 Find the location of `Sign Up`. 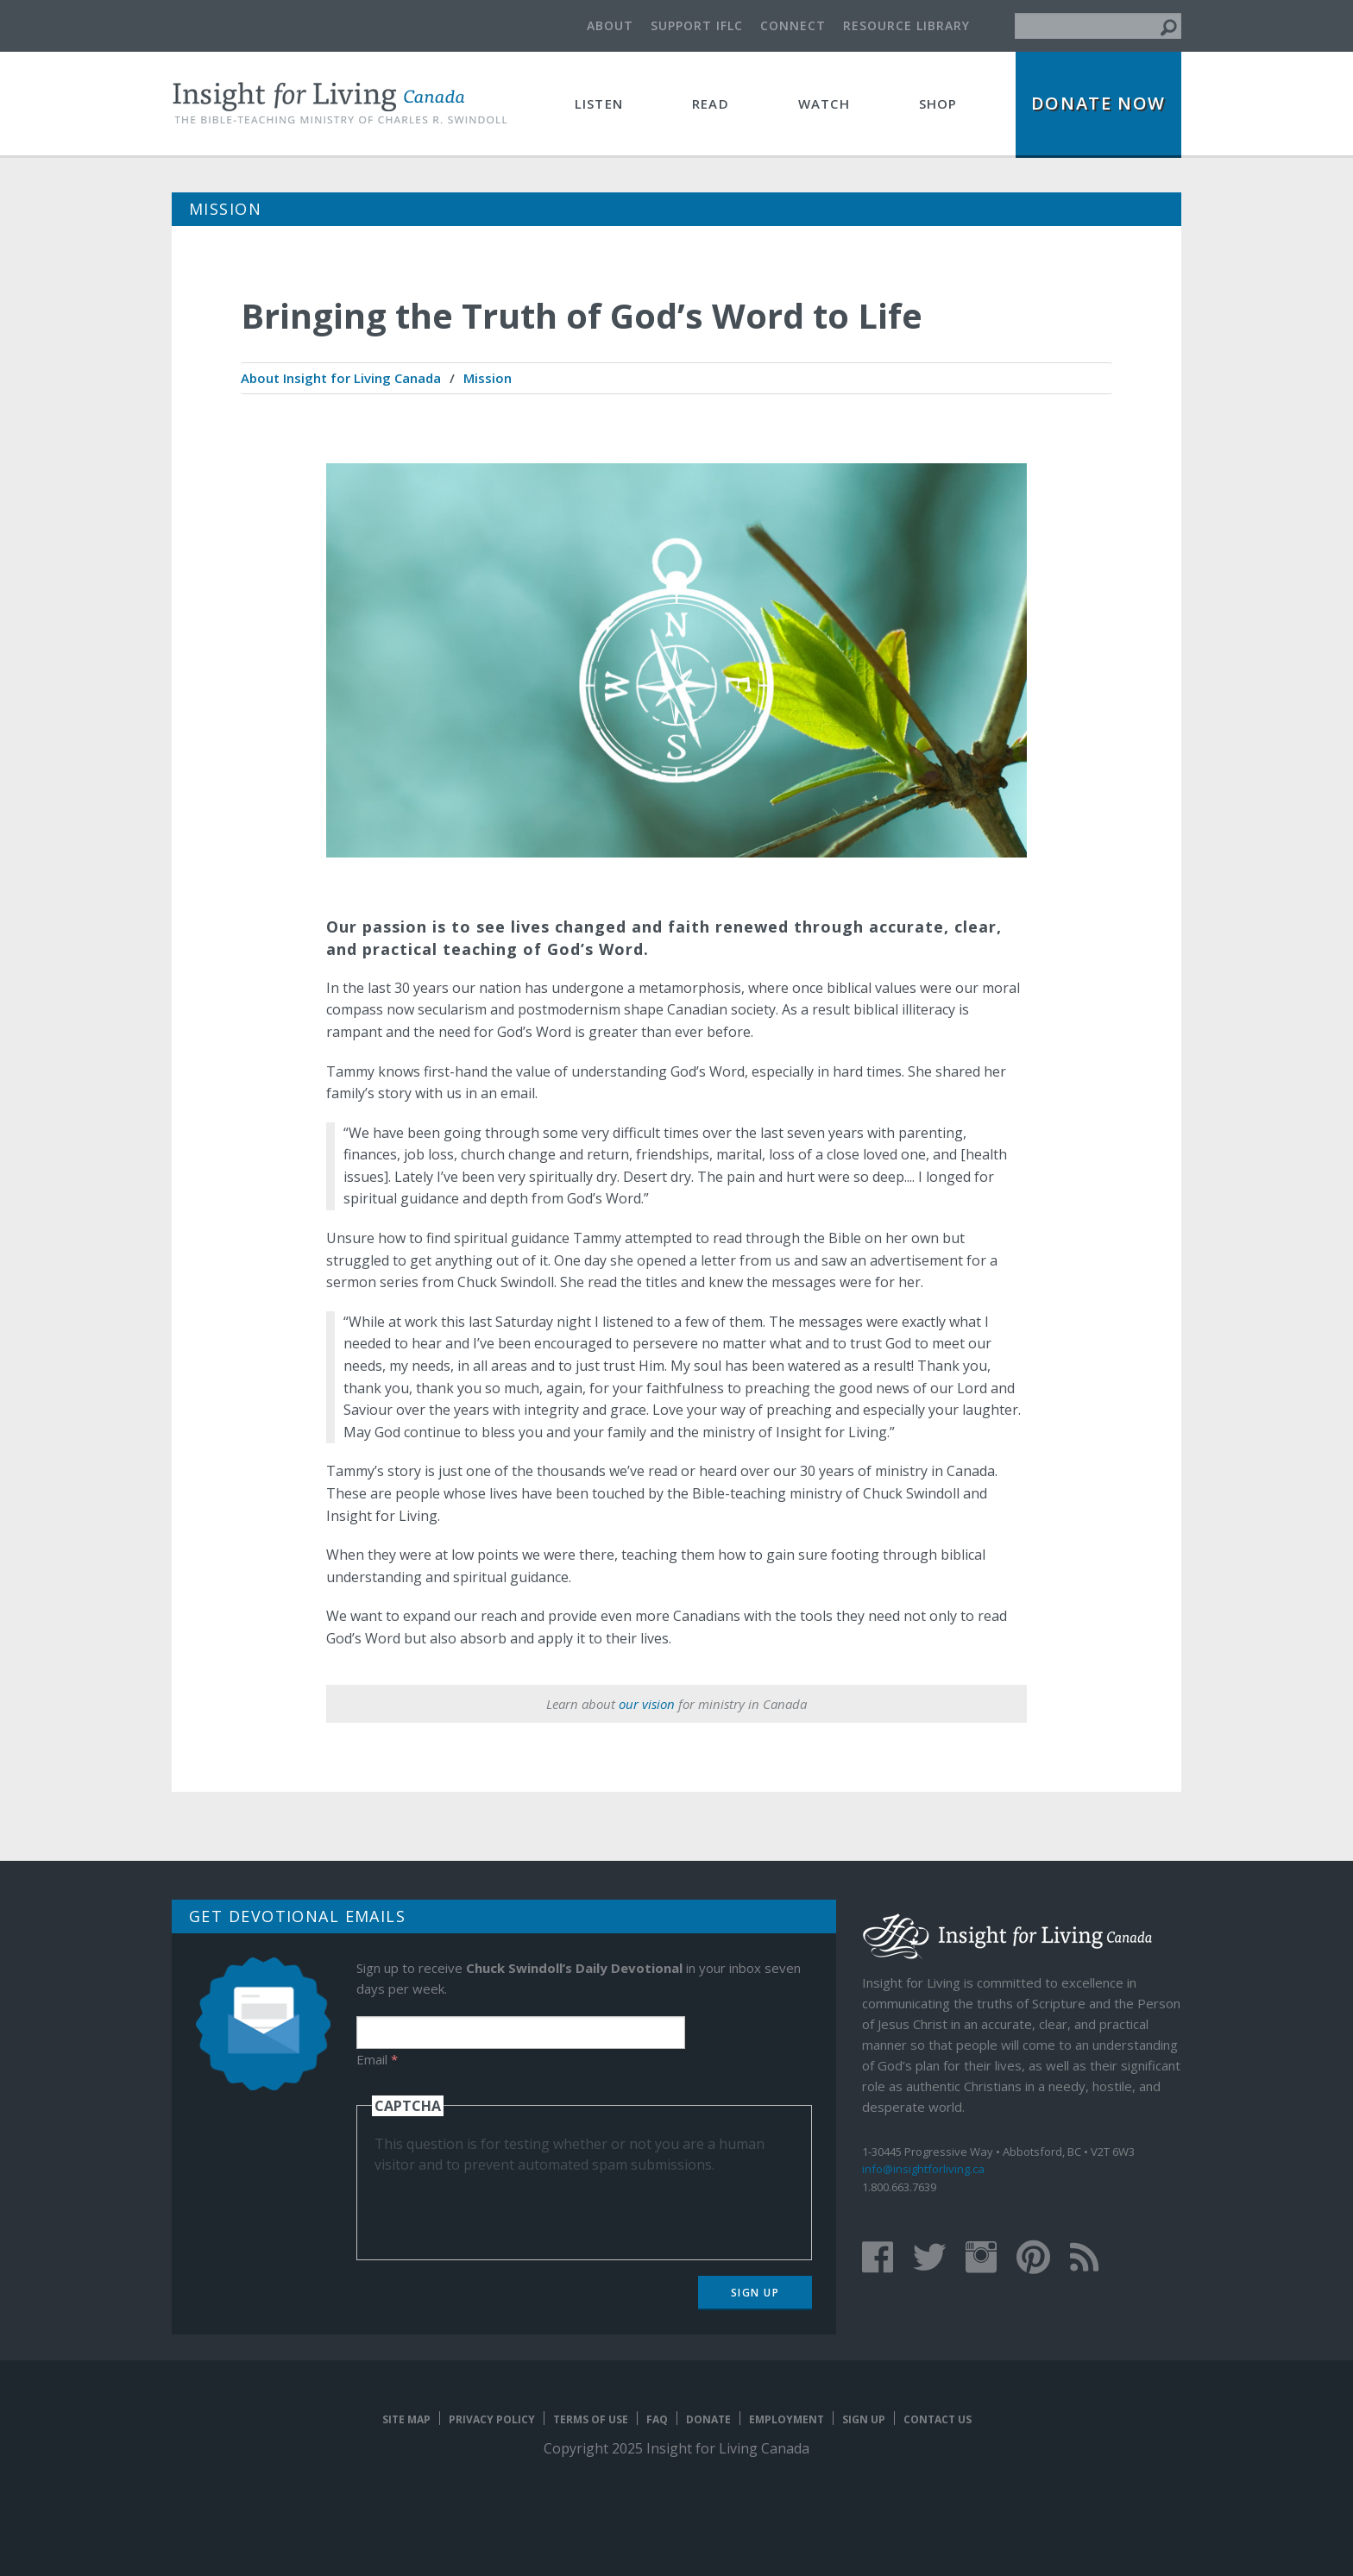

Sign Up is located at coordinates (755, 2292).